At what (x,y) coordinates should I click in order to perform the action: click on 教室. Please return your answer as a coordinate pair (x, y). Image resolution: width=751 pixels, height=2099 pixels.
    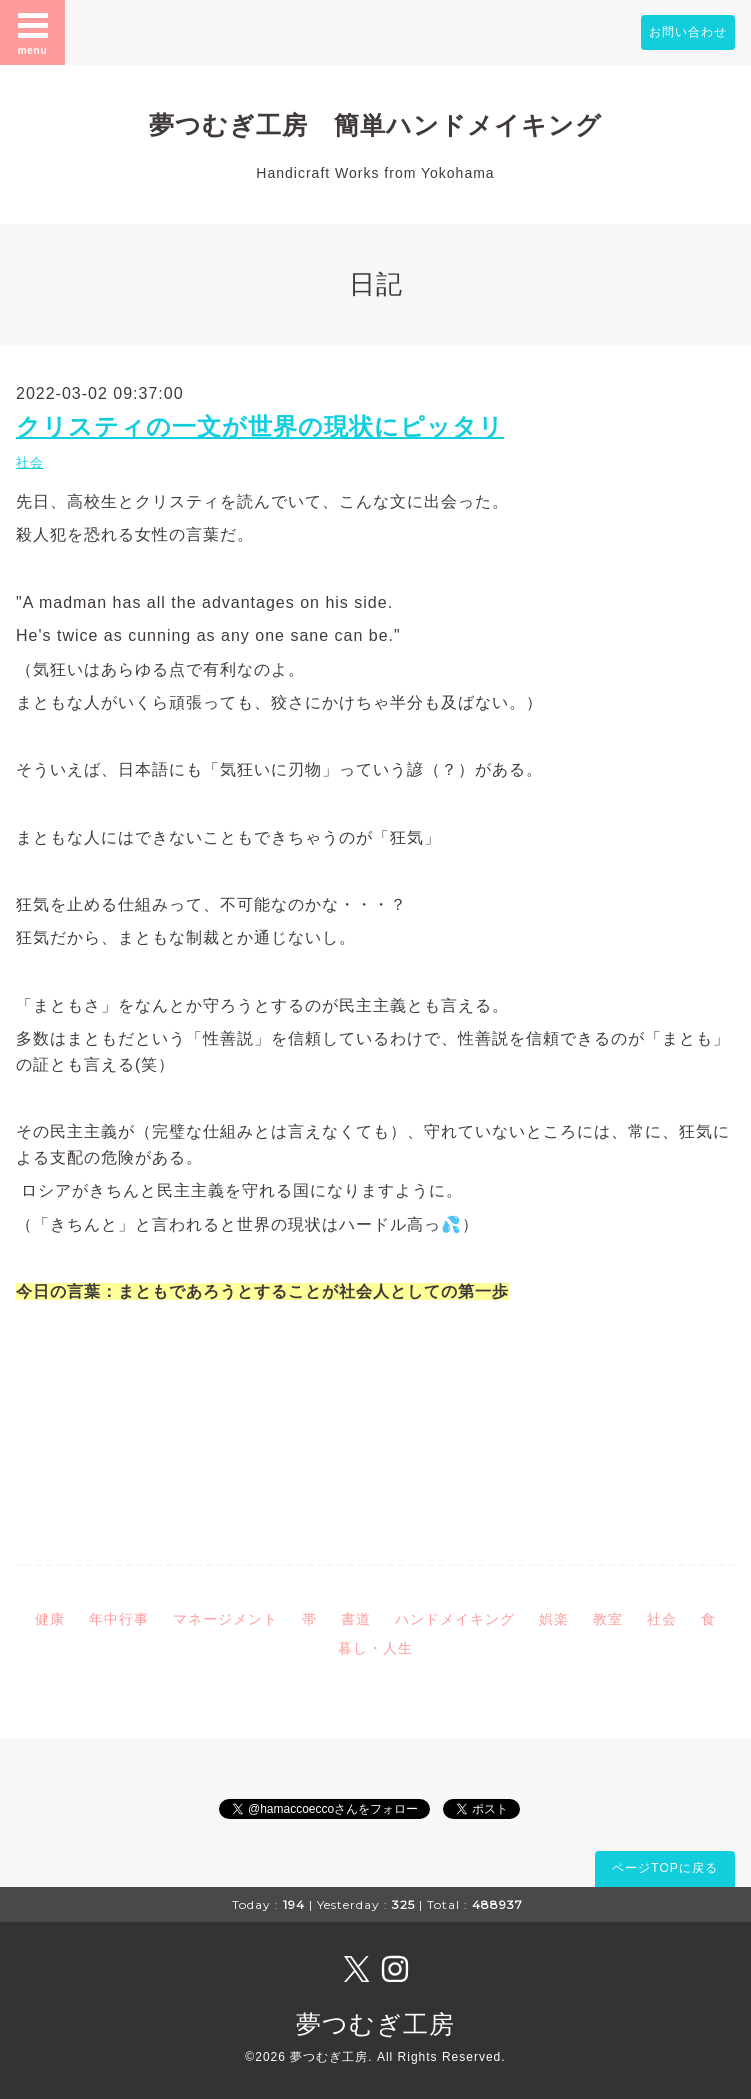
    Looking at the image, I should click on (608, 1619).